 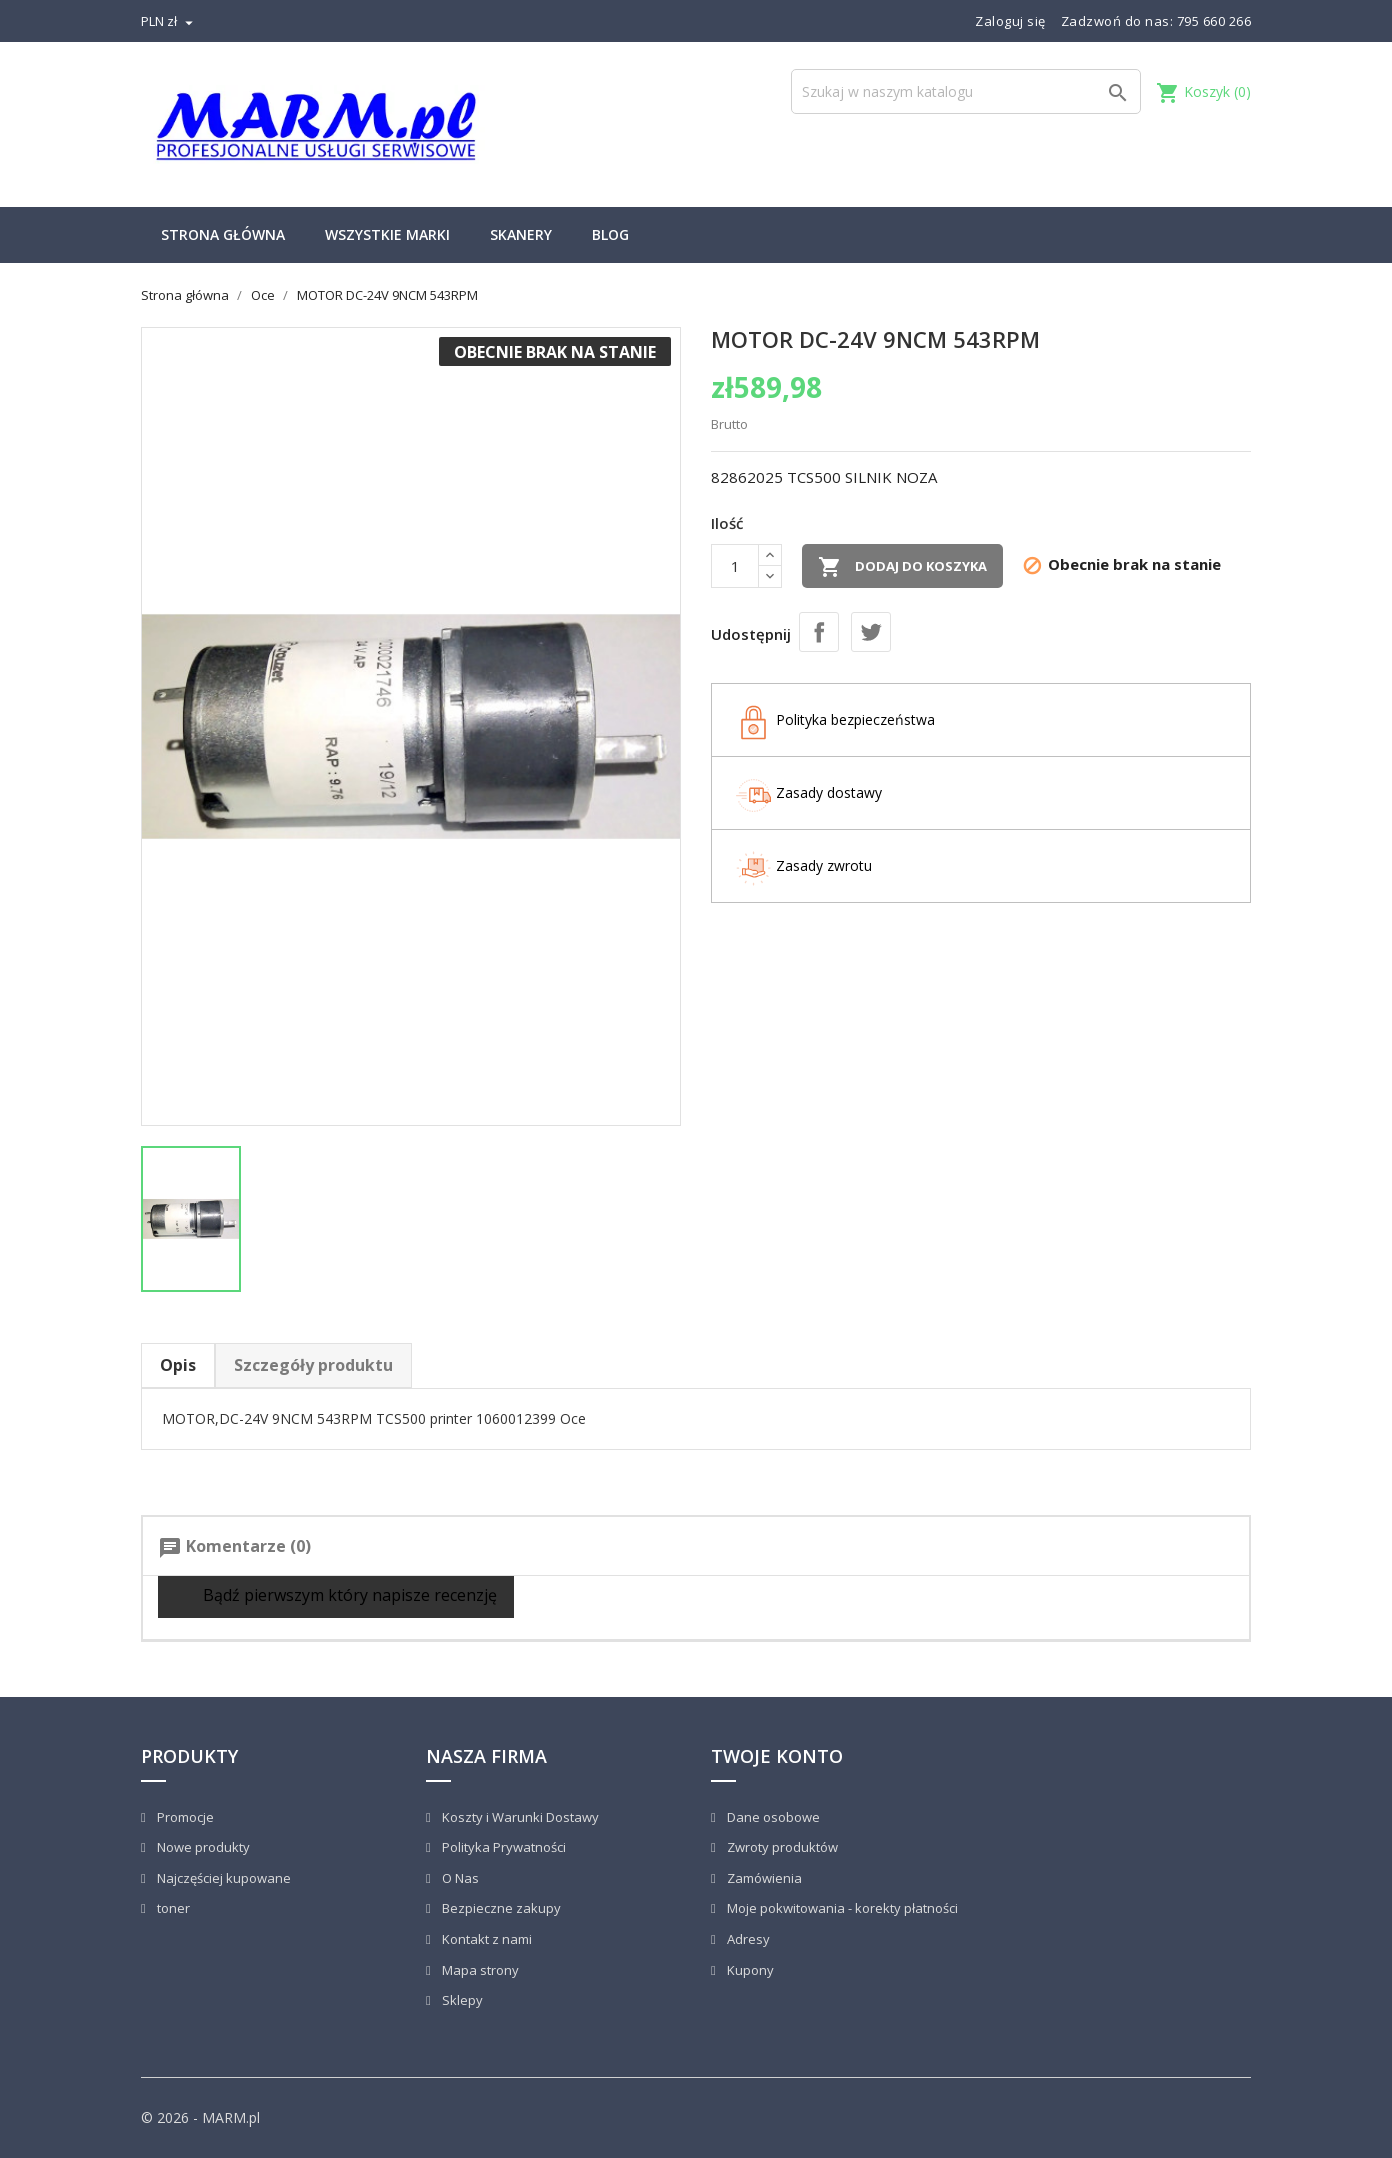 I want to click on [Szukaj], so click(x=966, y=91).